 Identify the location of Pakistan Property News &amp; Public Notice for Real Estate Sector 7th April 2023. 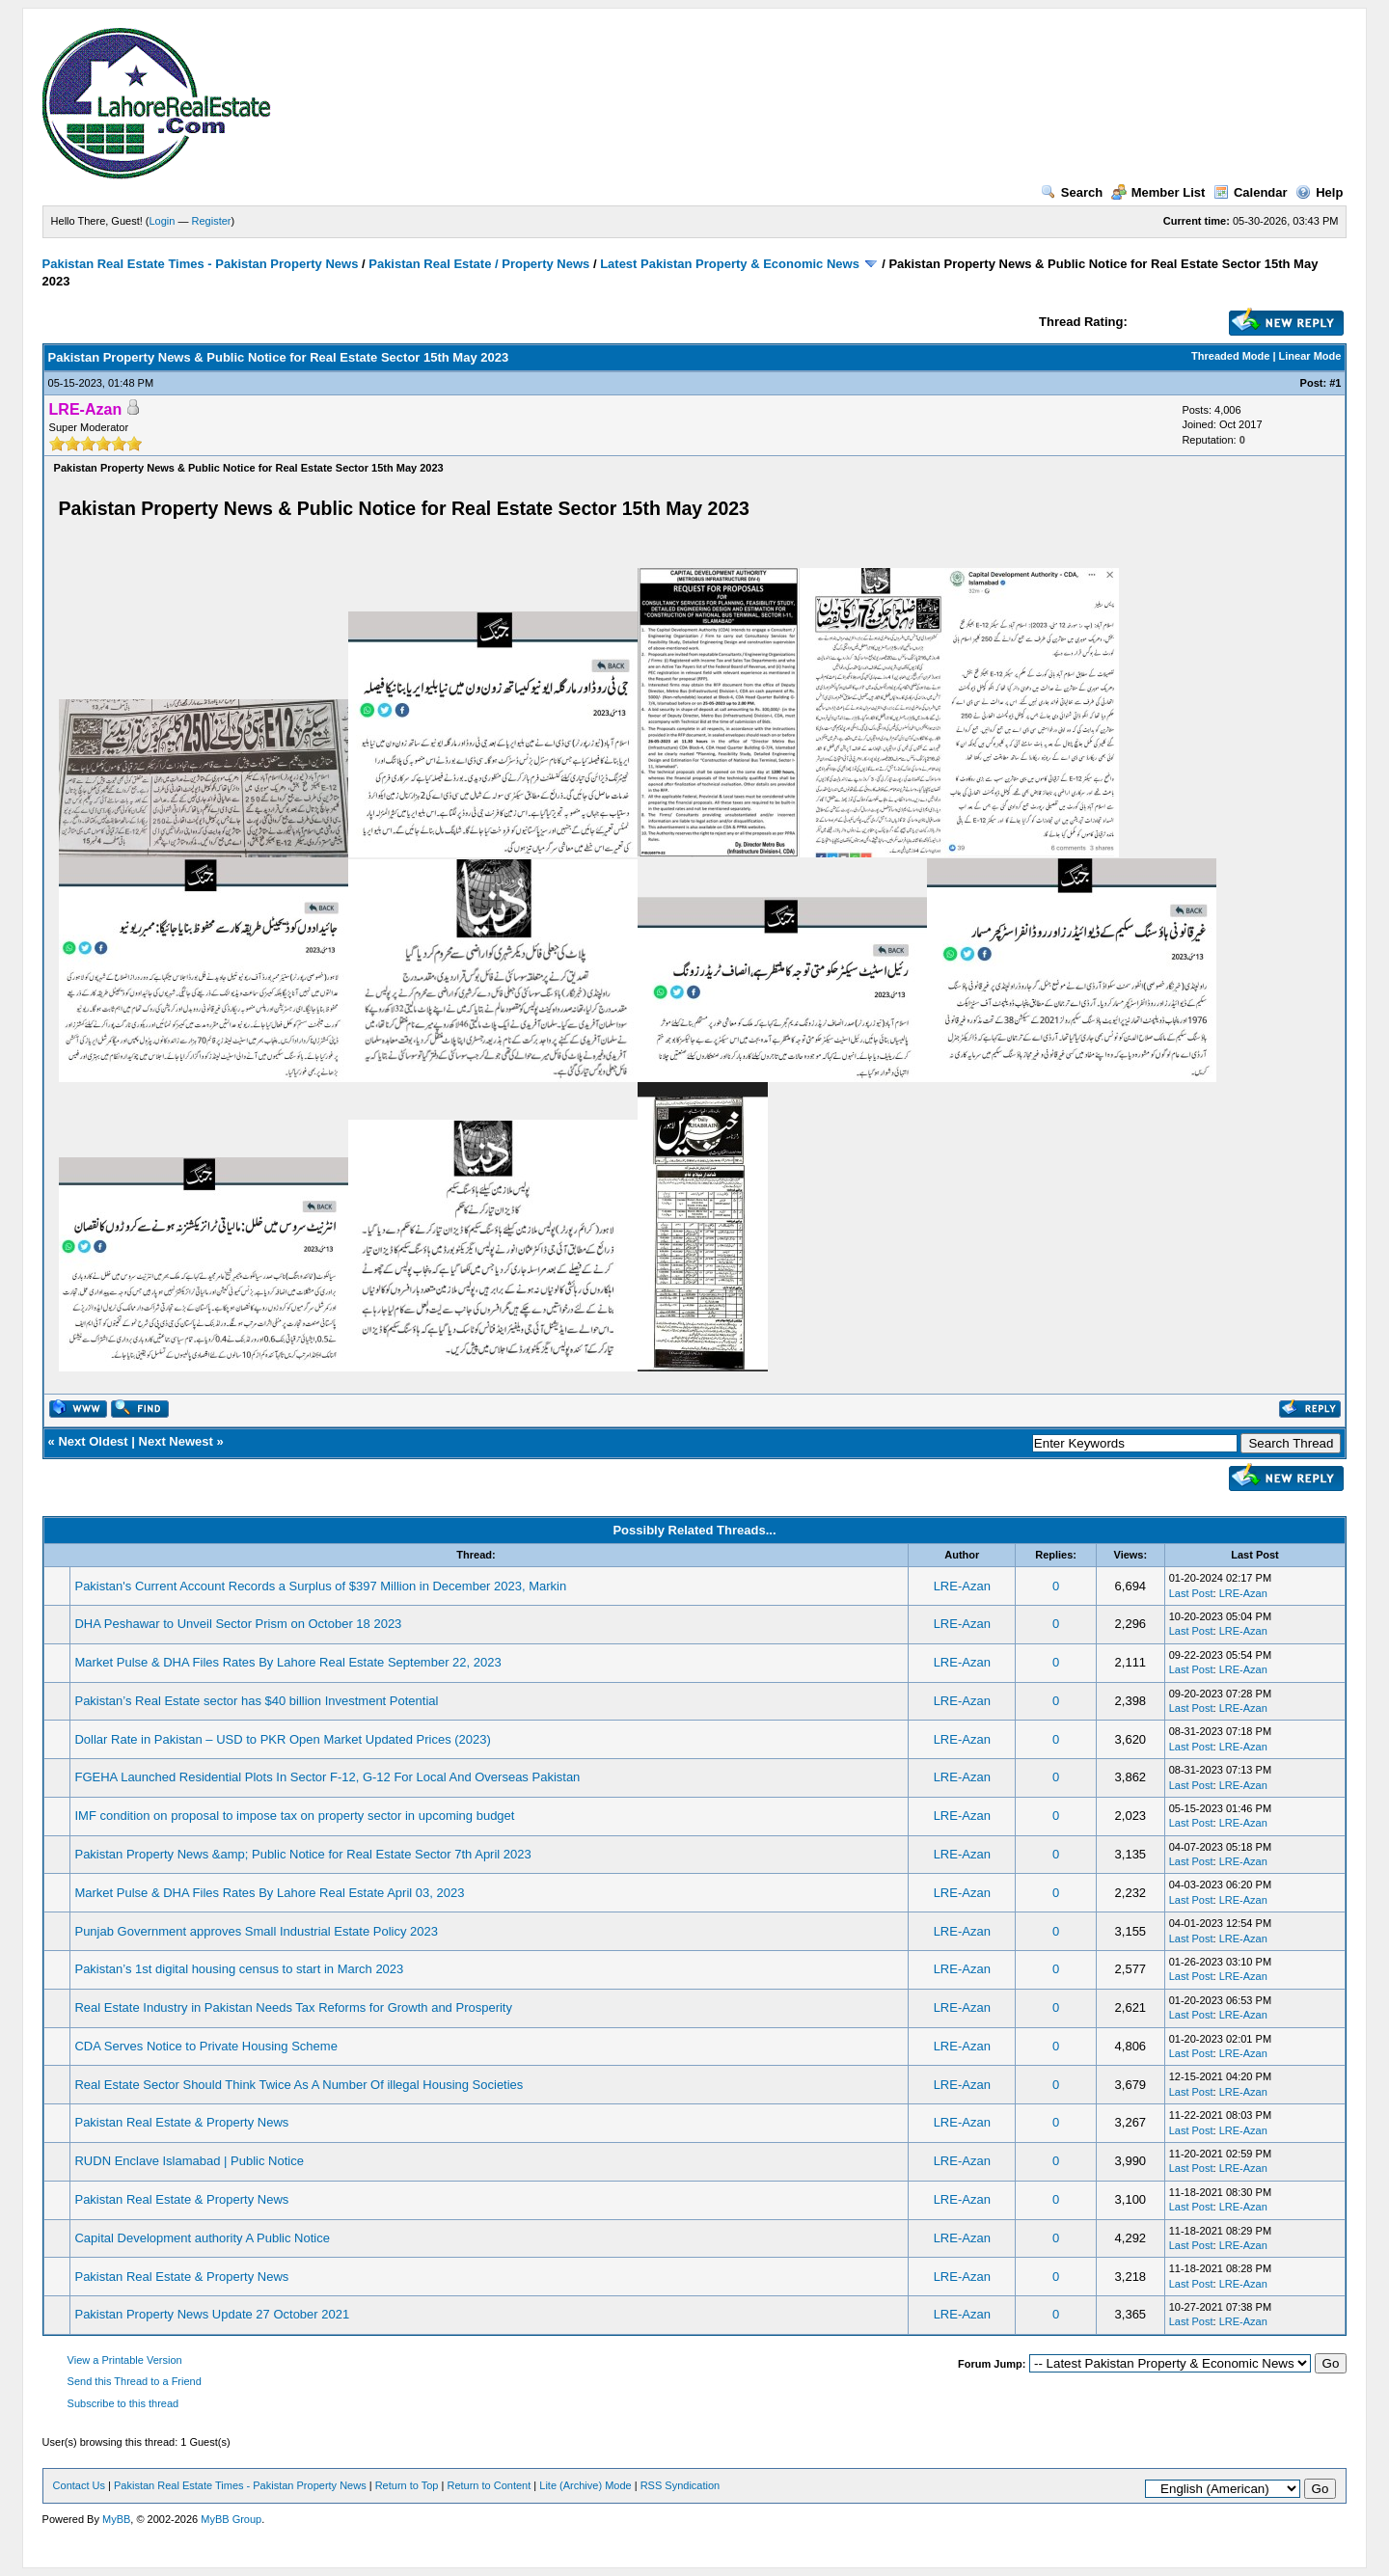
(302, 1854).